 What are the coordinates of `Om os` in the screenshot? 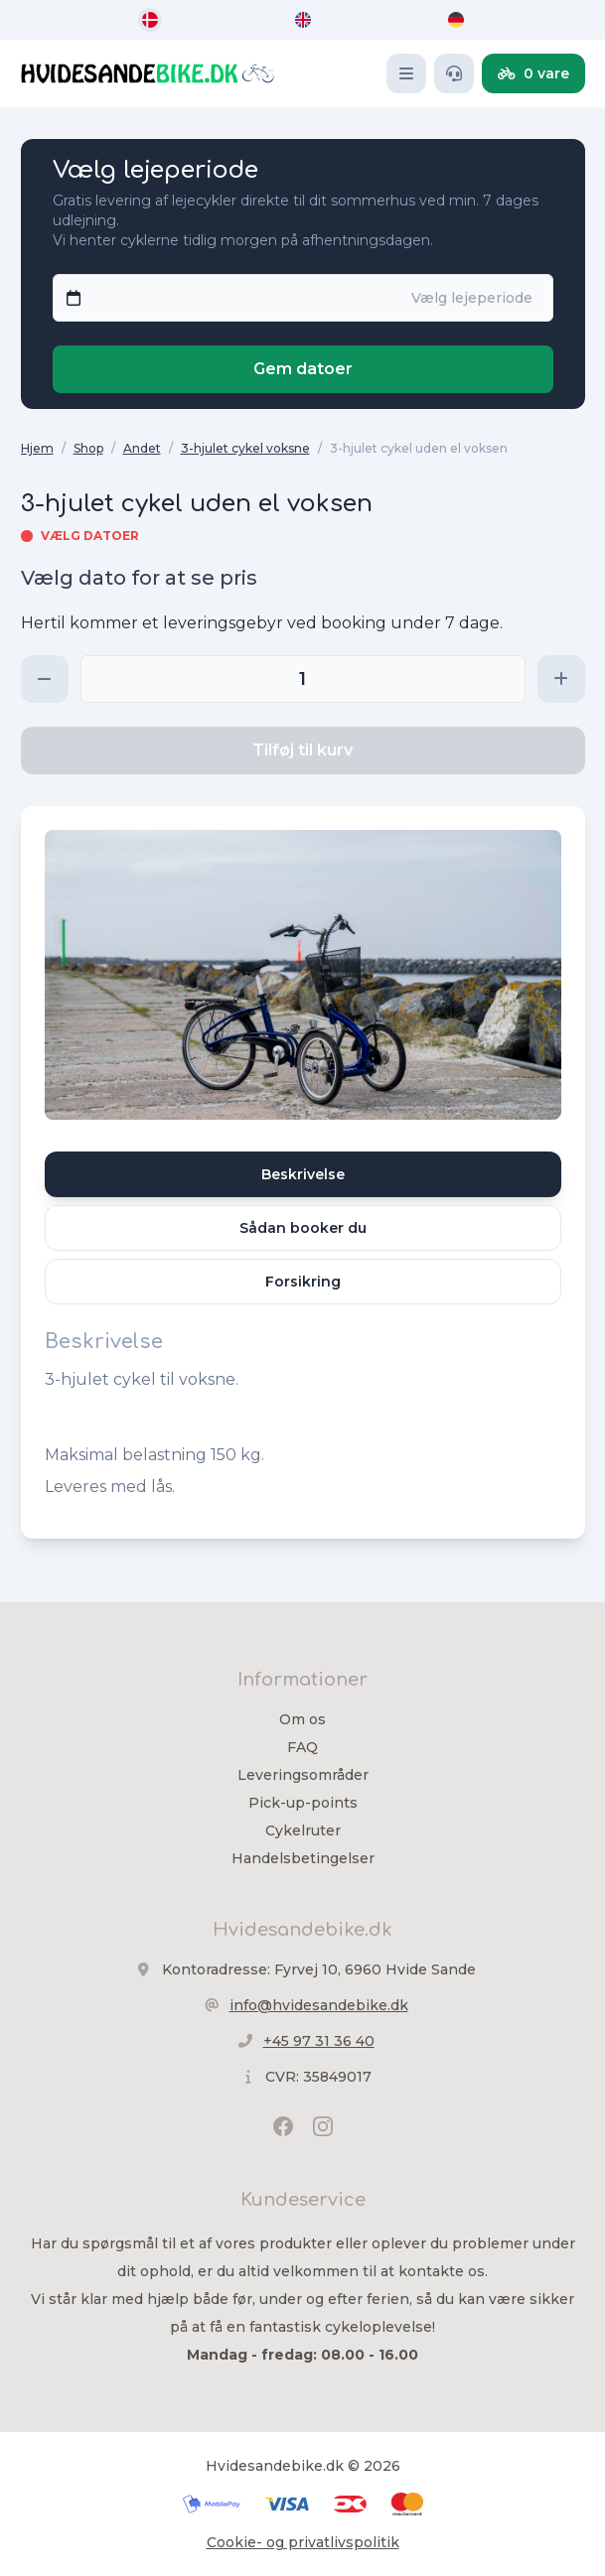 It's located at (302, 1719).